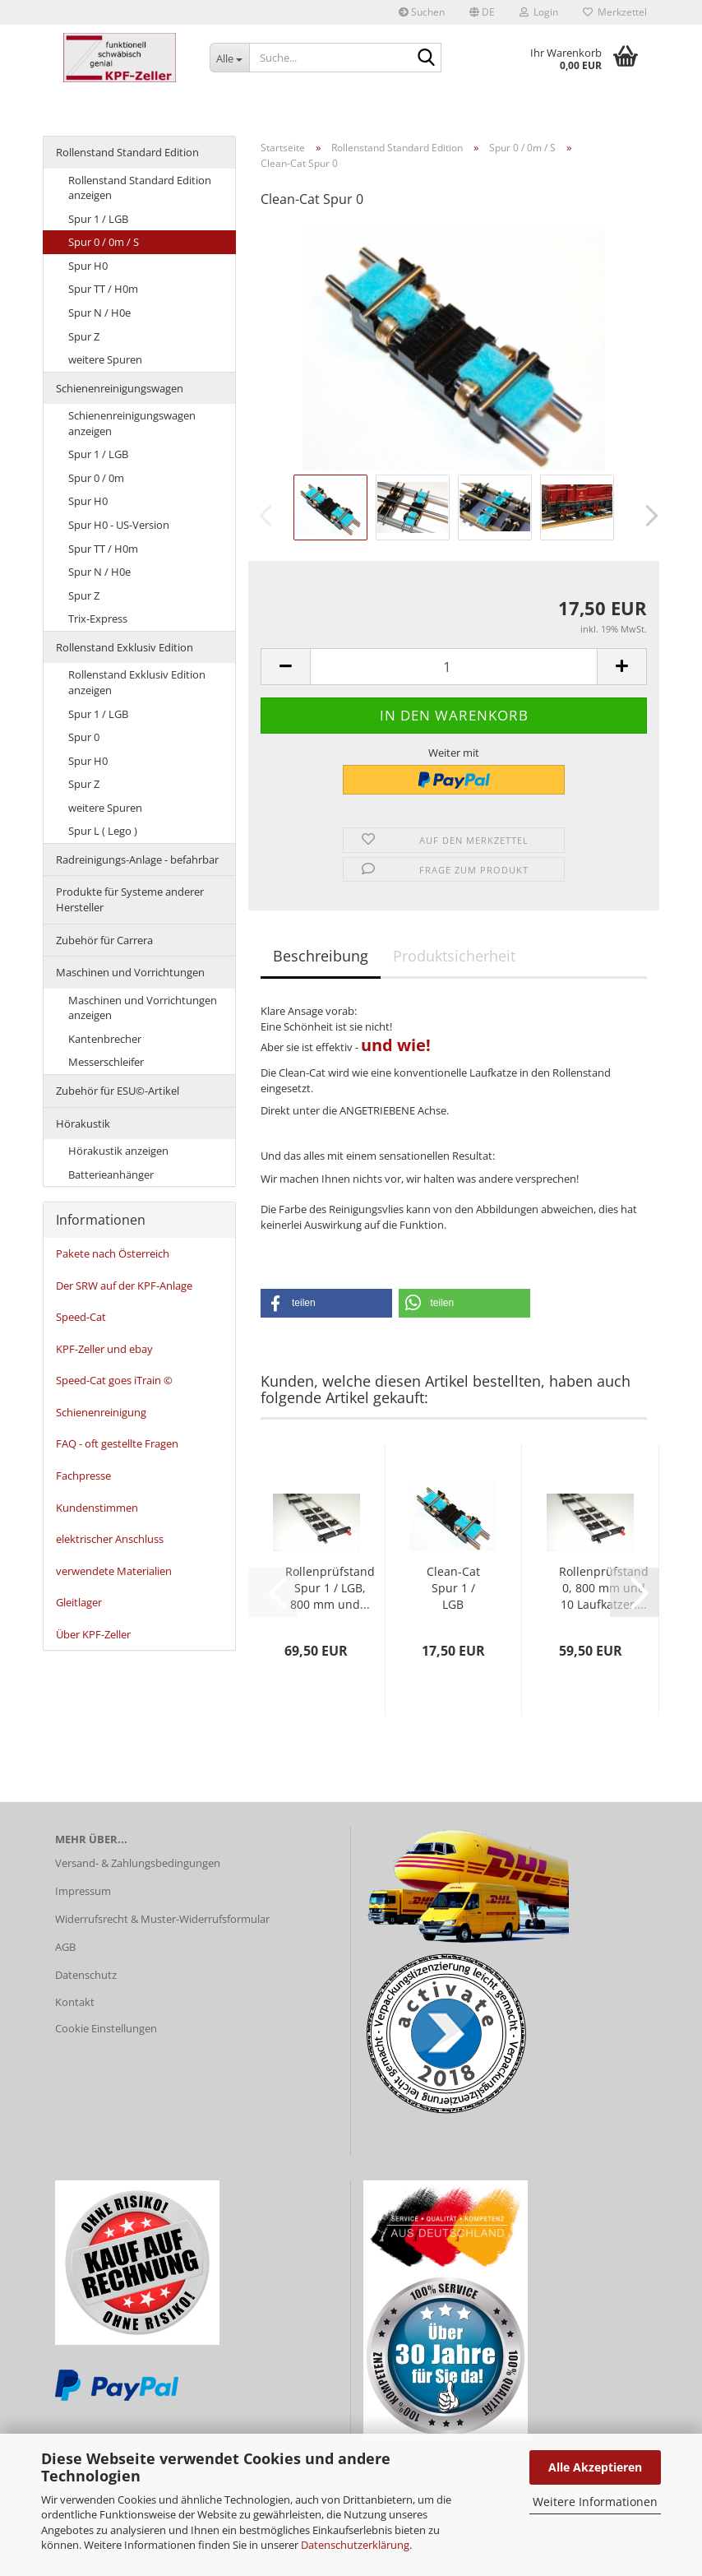  What do you see at coordinates (106, 1061) in the screenshot?
I see `Messerschleifer` at bounding box center [106, 1061].